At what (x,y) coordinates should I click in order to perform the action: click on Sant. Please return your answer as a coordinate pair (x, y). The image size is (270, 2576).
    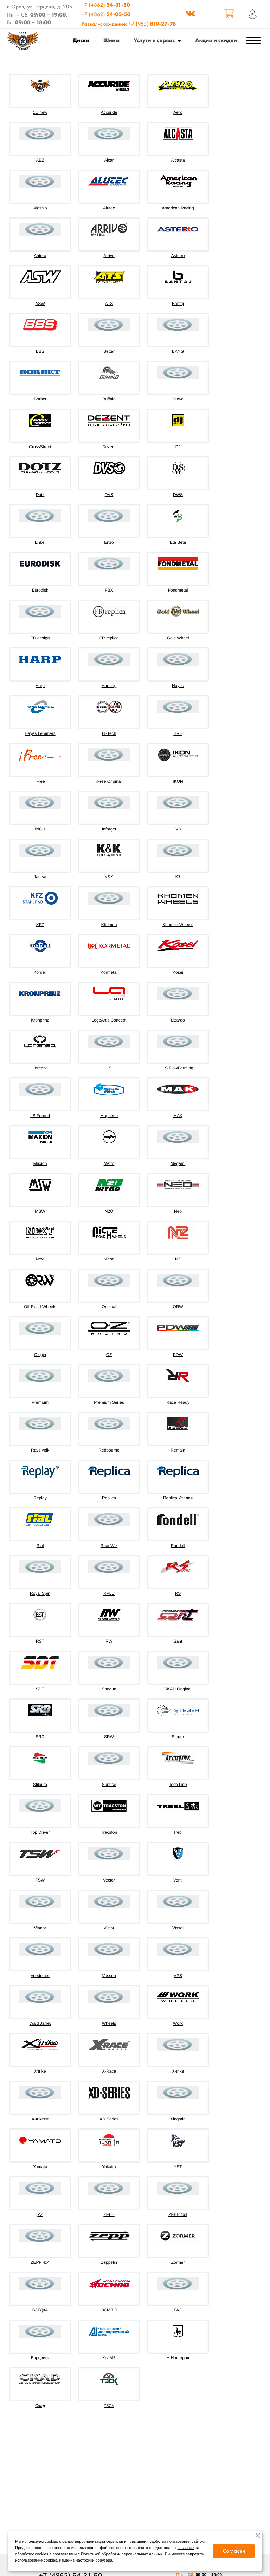
    Looking at the image, I should click on (178, 1641).